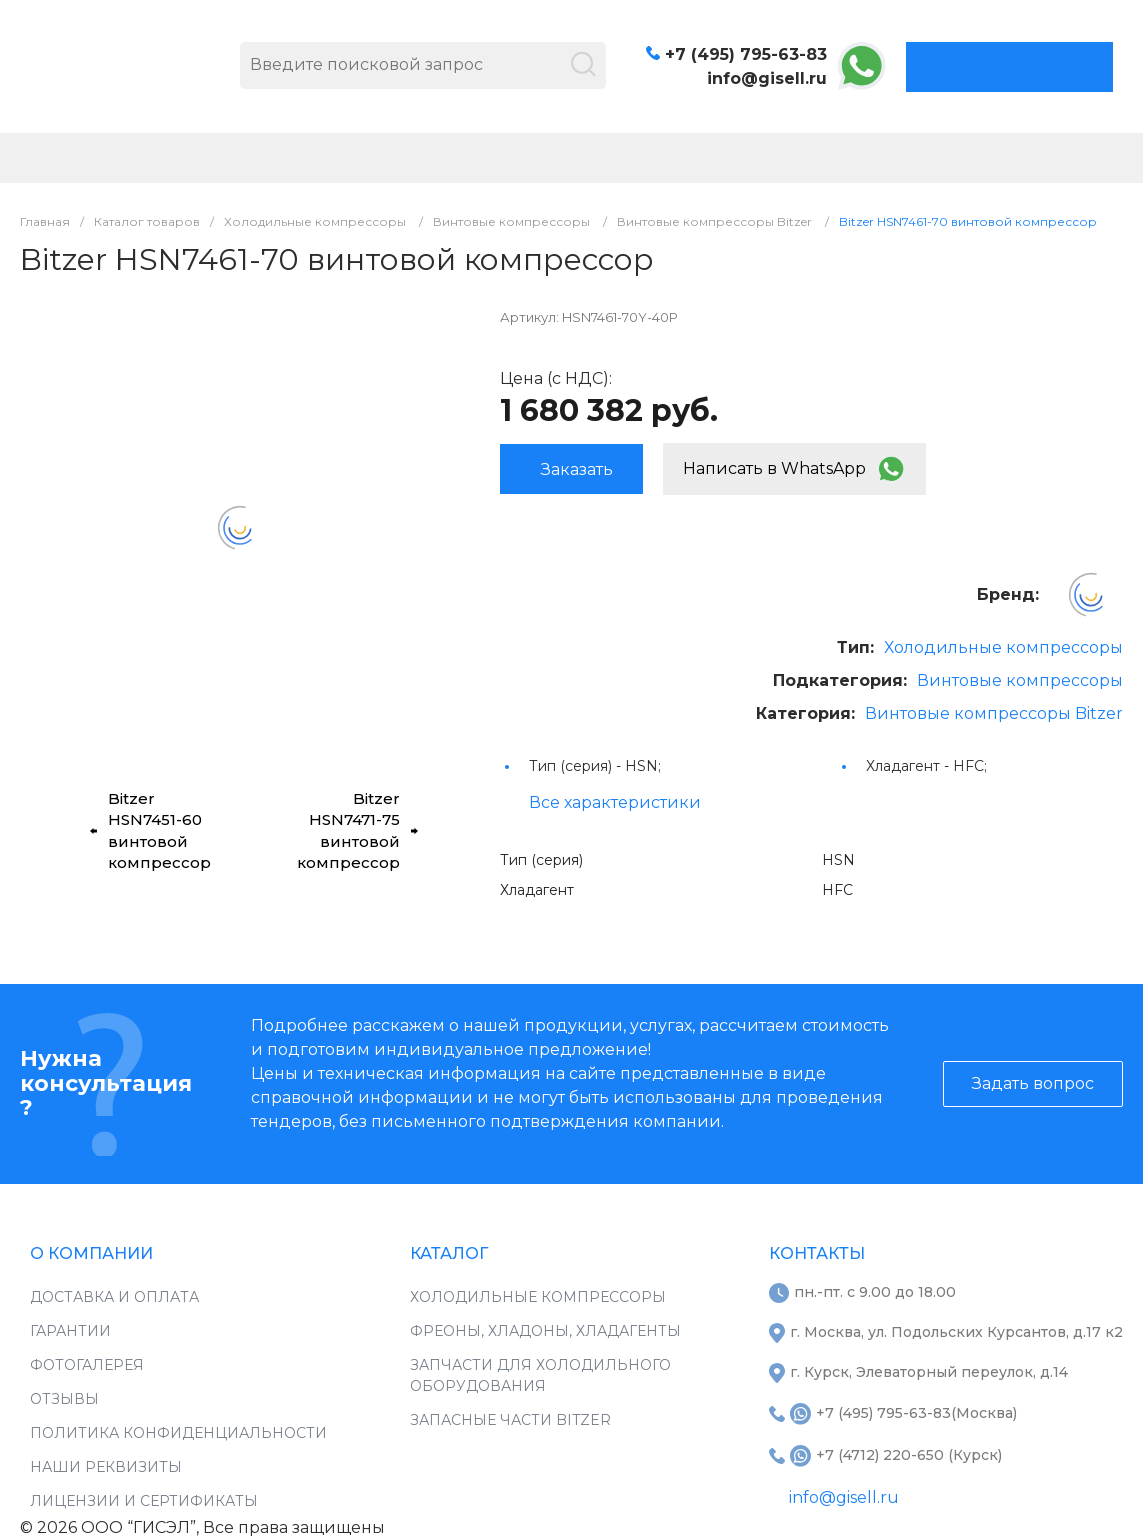  Describe the element at coordinates (767, 78) in the screenshot. I see `info@gisell.ru` at that location.